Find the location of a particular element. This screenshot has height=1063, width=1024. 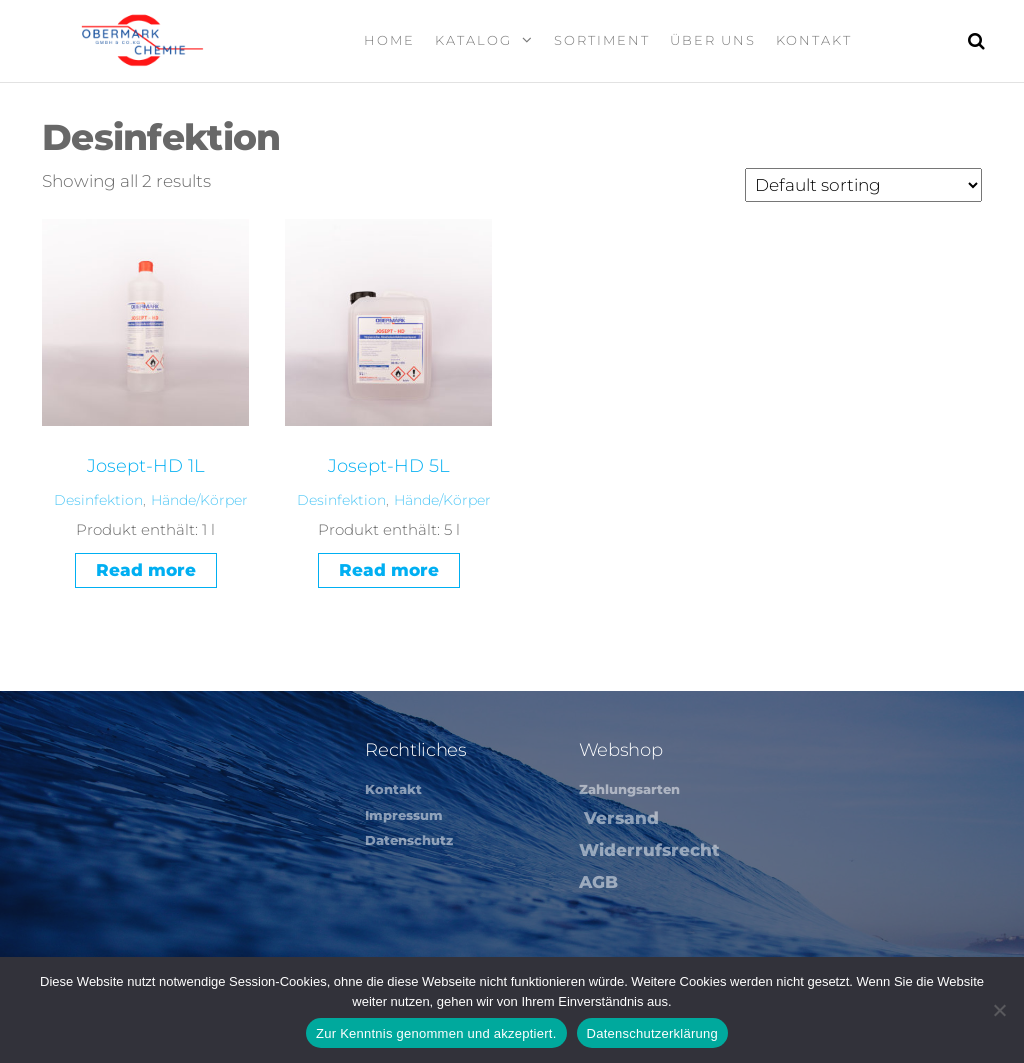

Desinfektion is located at coordinates (98, 500).